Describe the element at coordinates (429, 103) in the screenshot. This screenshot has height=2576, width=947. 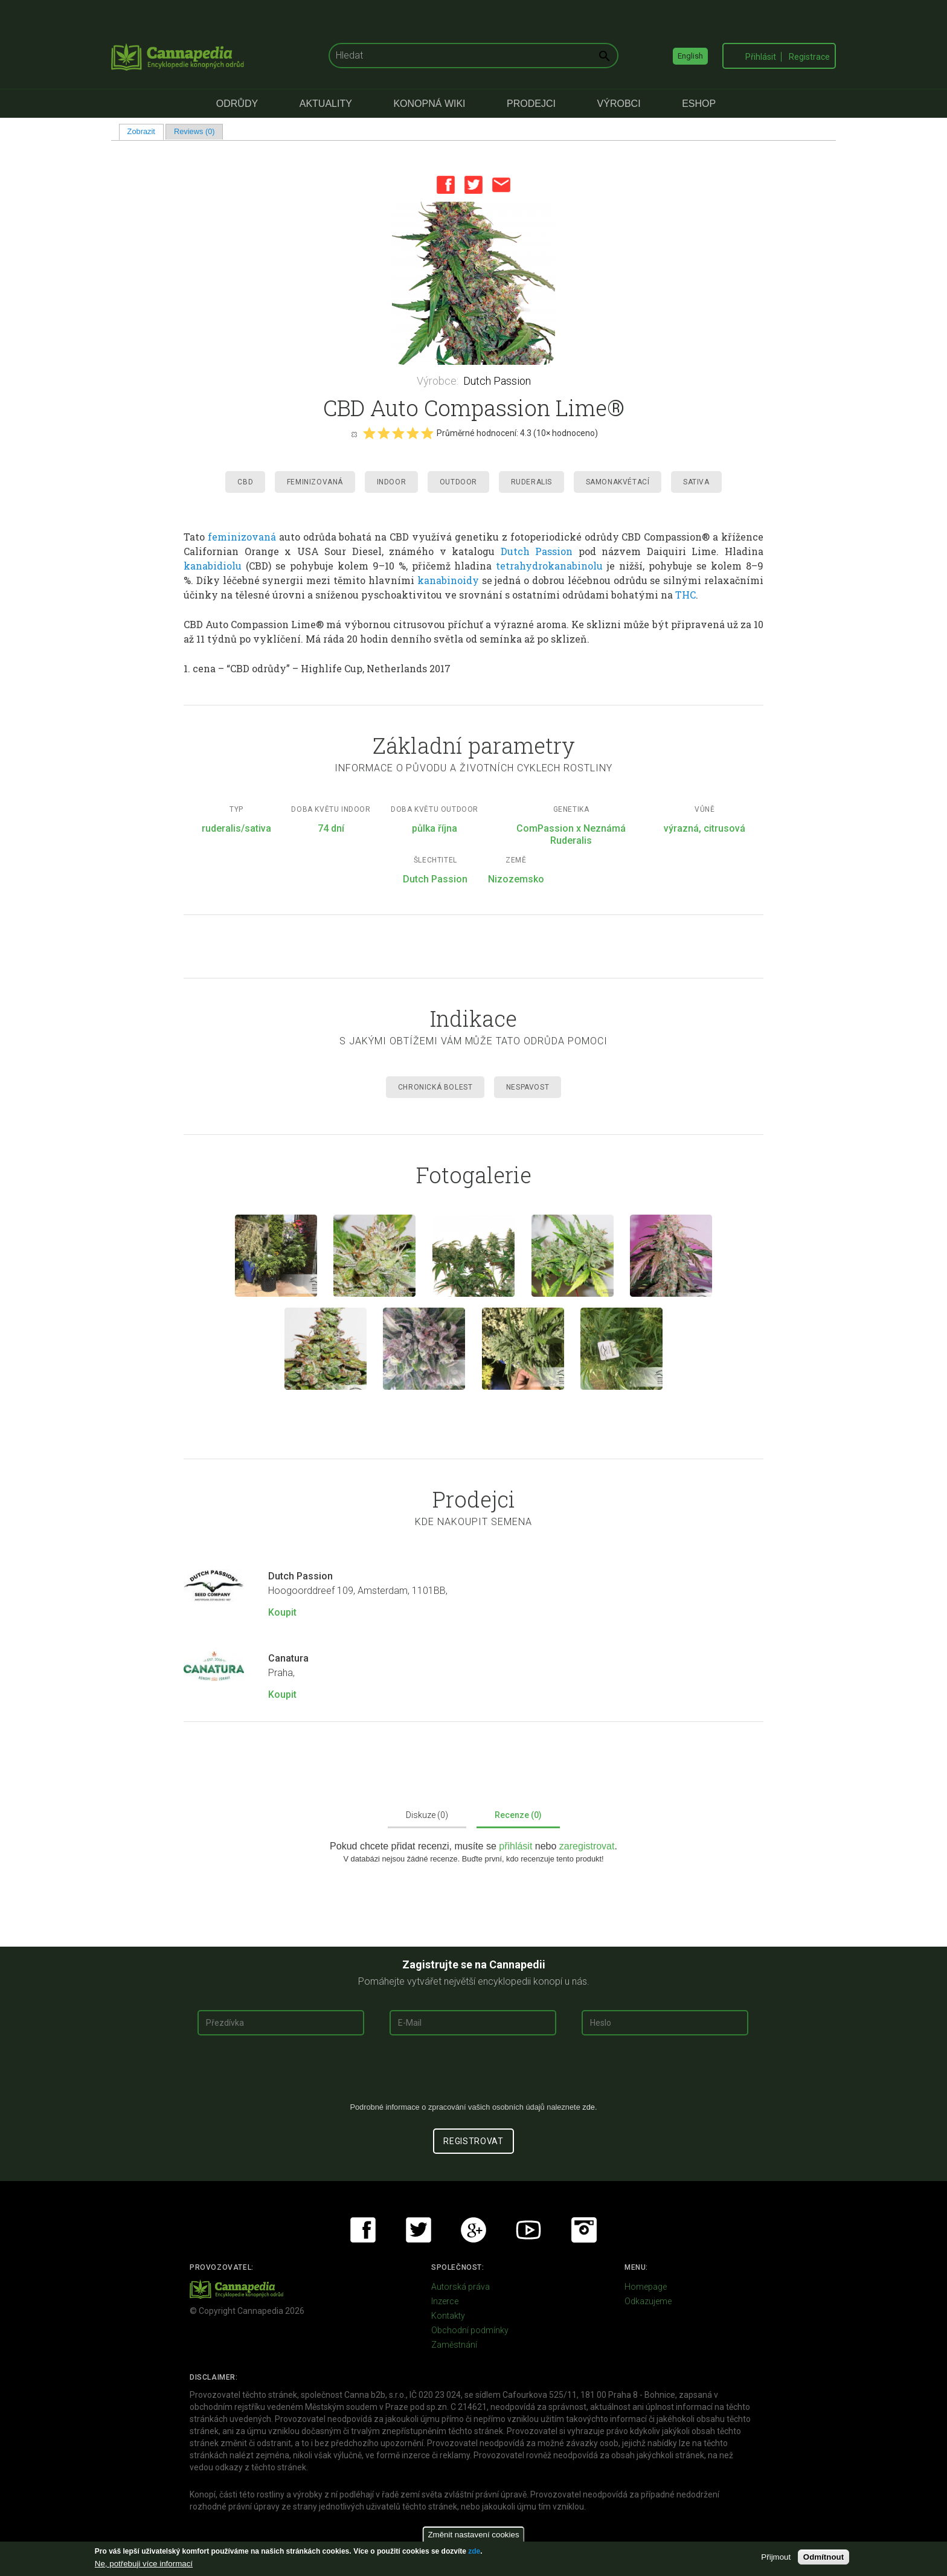
I see `Konopná Wiki` at that location.